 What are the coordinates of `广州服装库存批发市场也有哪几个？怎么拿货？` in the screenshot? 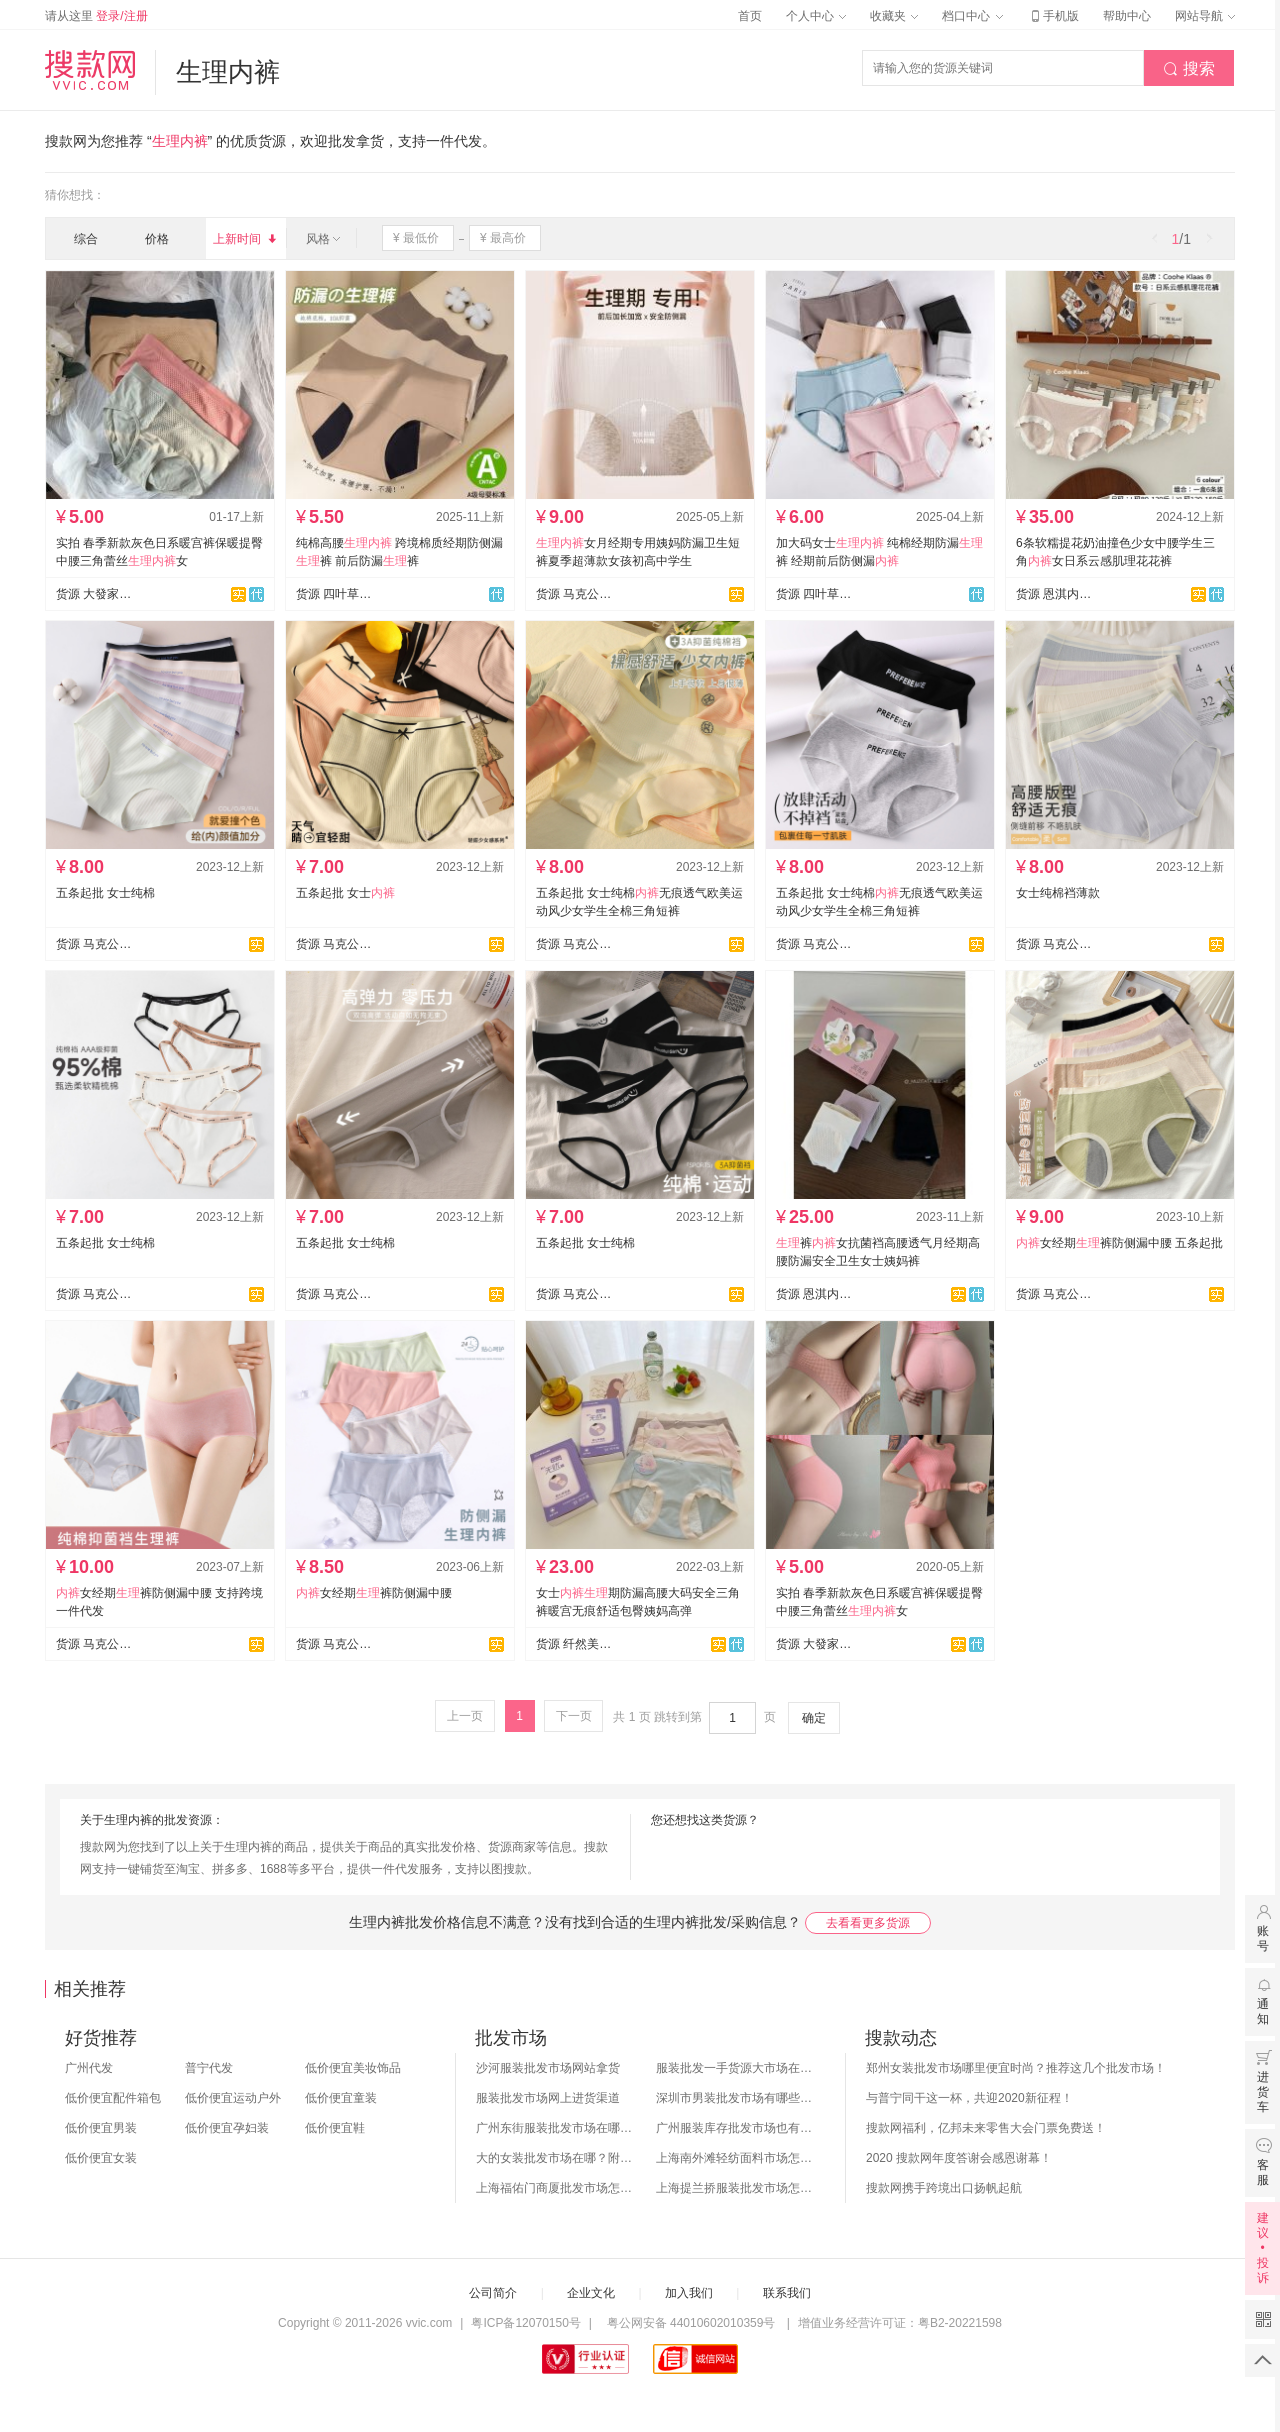 It's located at (736, 2128).